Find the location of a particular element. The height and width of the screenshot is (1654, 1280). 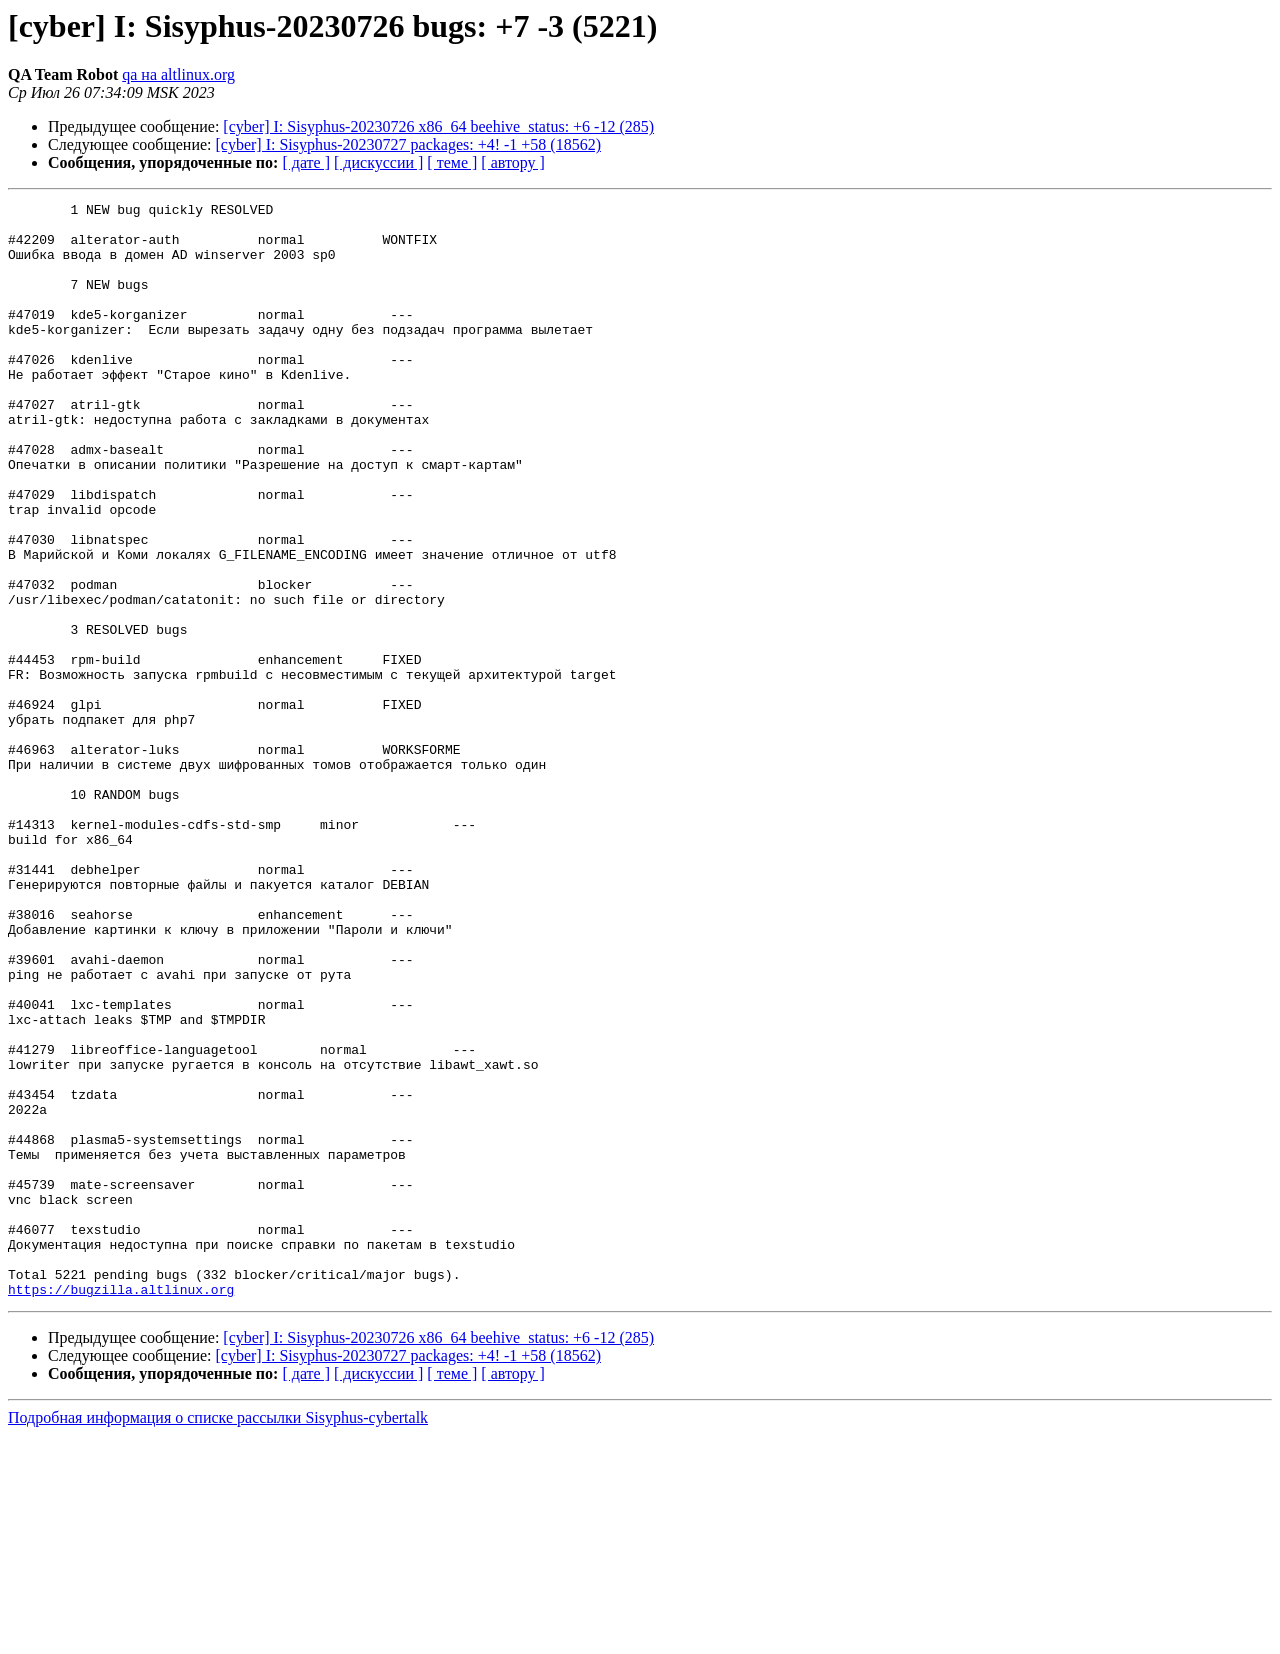

[ дискуссии ] is located at coordinates (378, 162).